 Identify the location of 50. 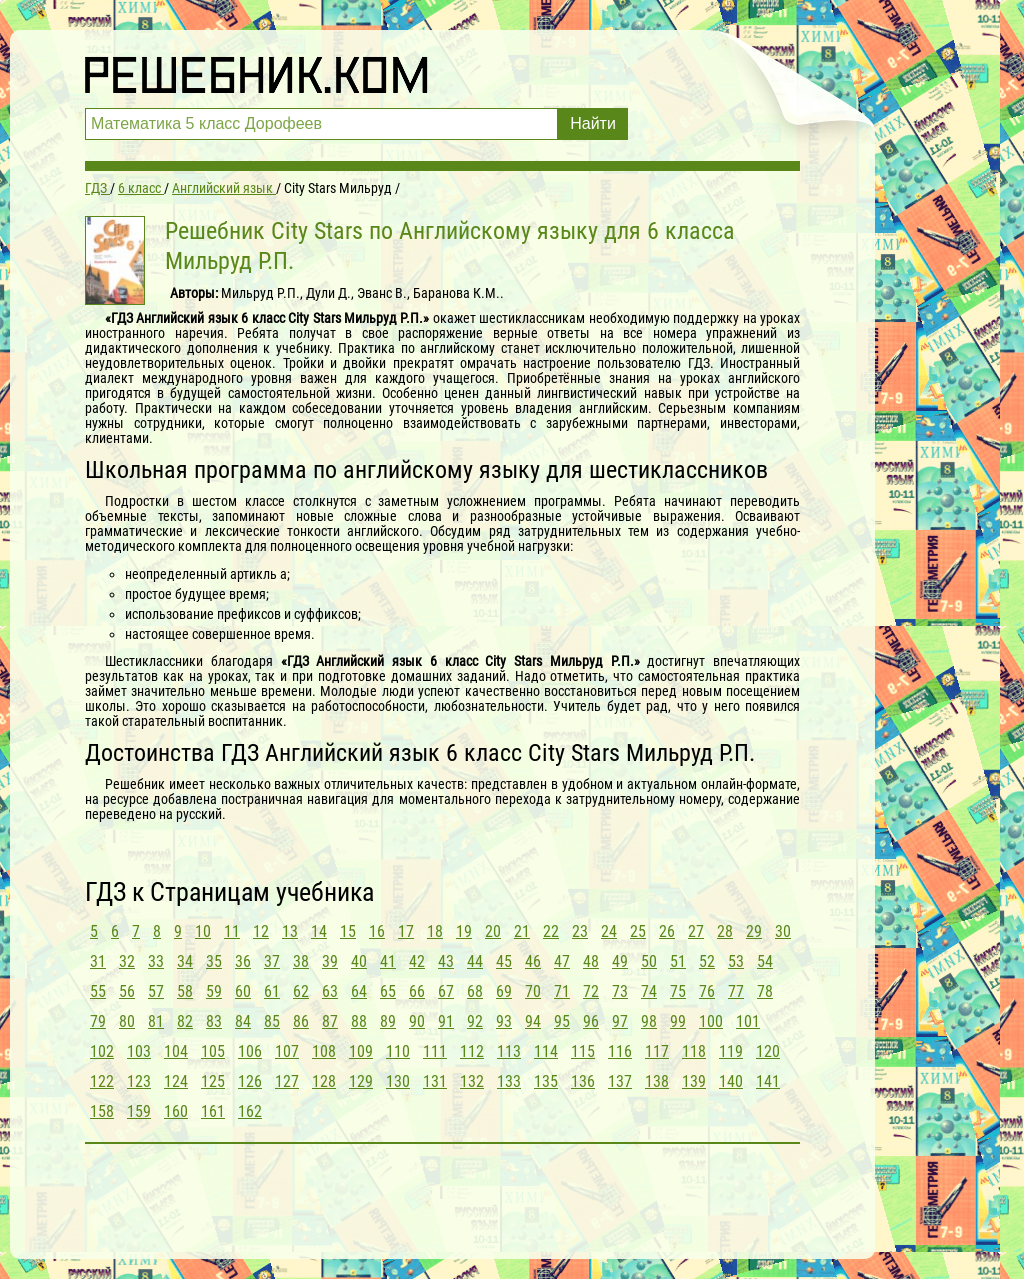
(649, 961).